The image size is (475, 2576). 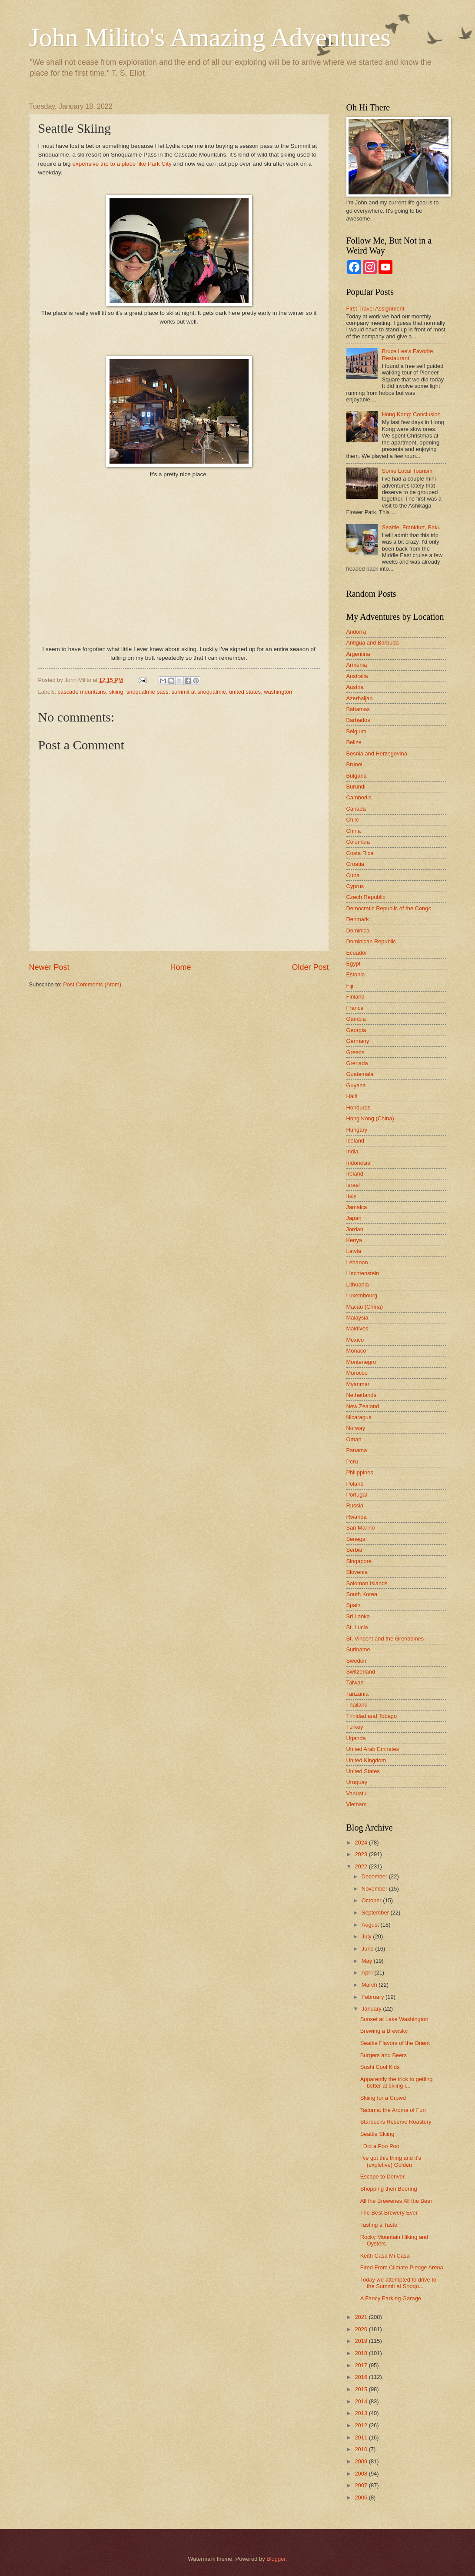 What do you see at coordinates (362, 2353) in the screenshot?
I see `2018` at bounding box center [362, 2353].